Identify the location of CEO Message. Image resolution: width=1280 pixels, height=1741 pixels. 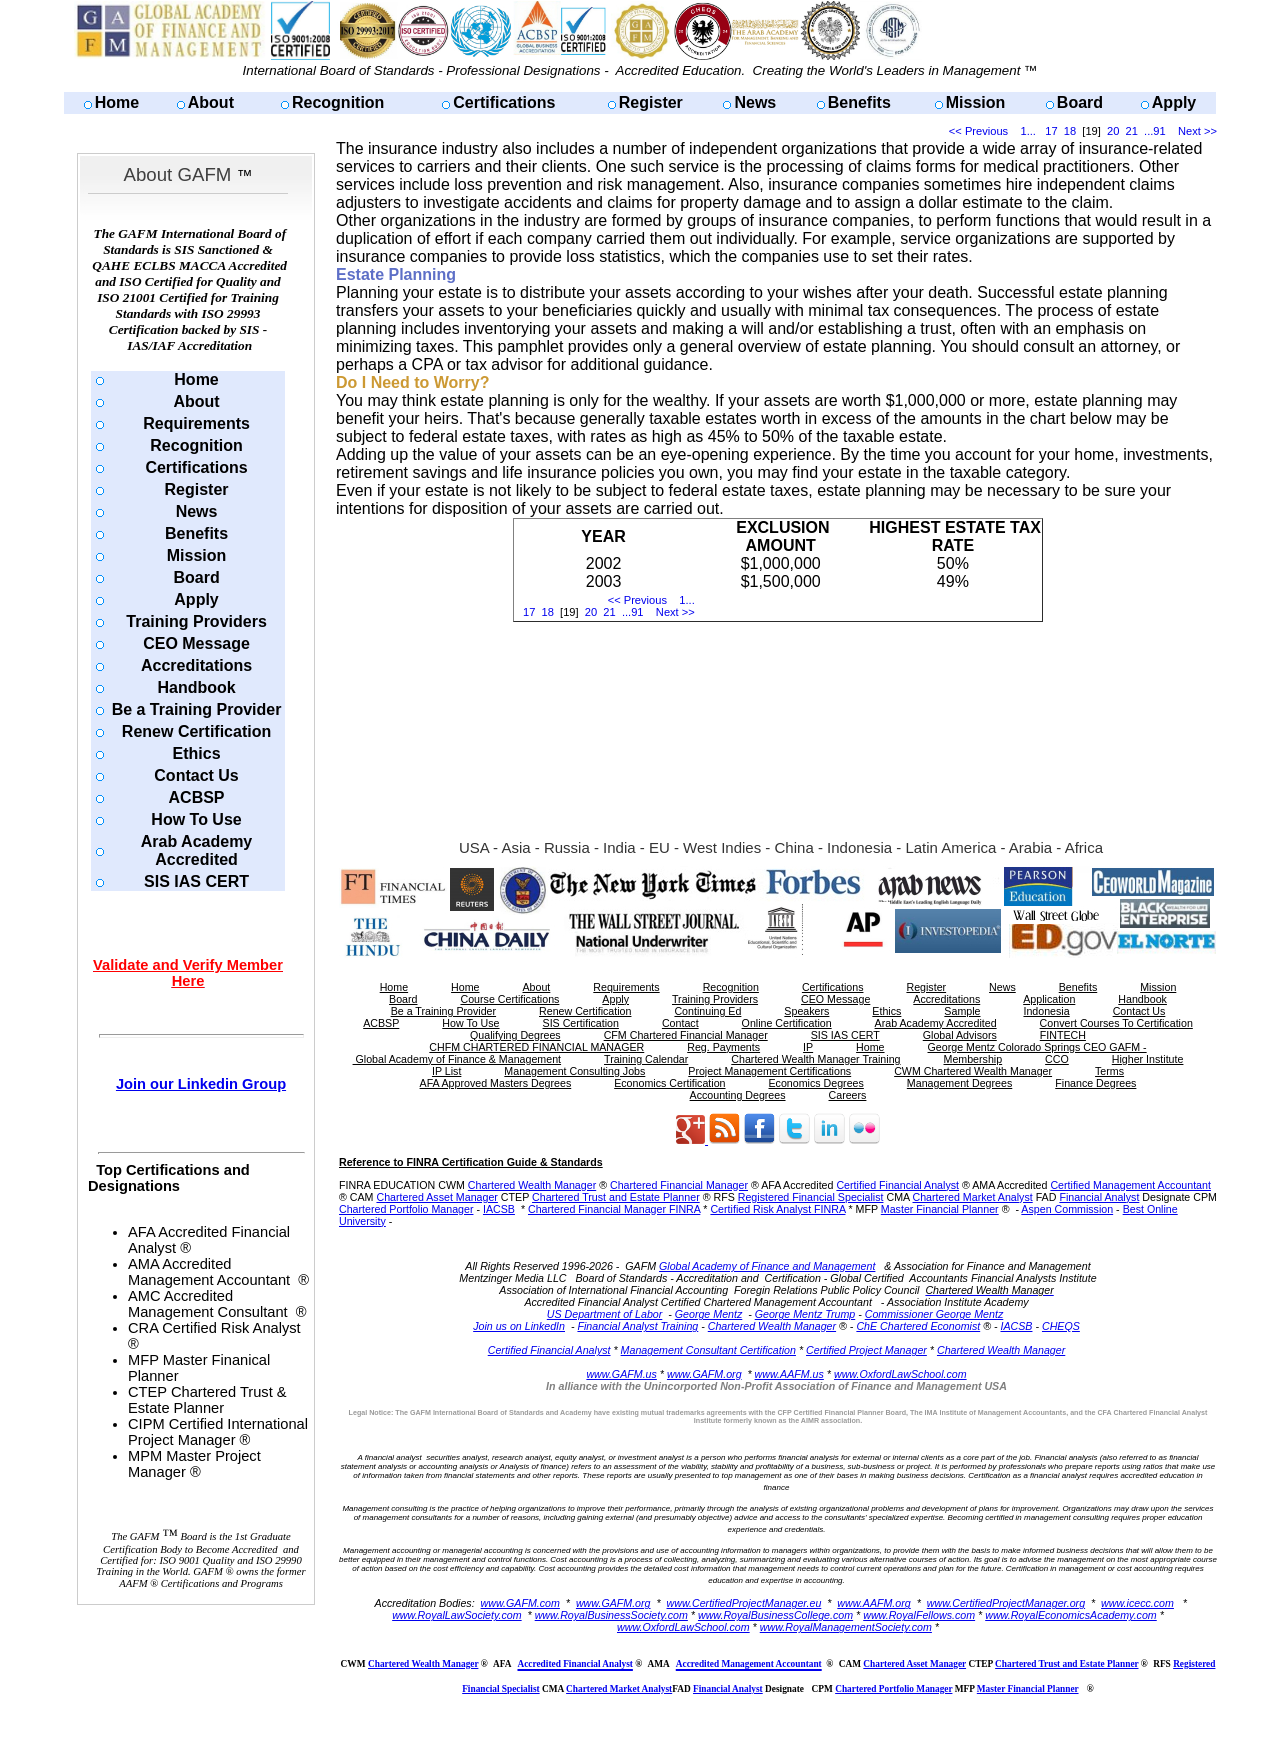
(196, 643).